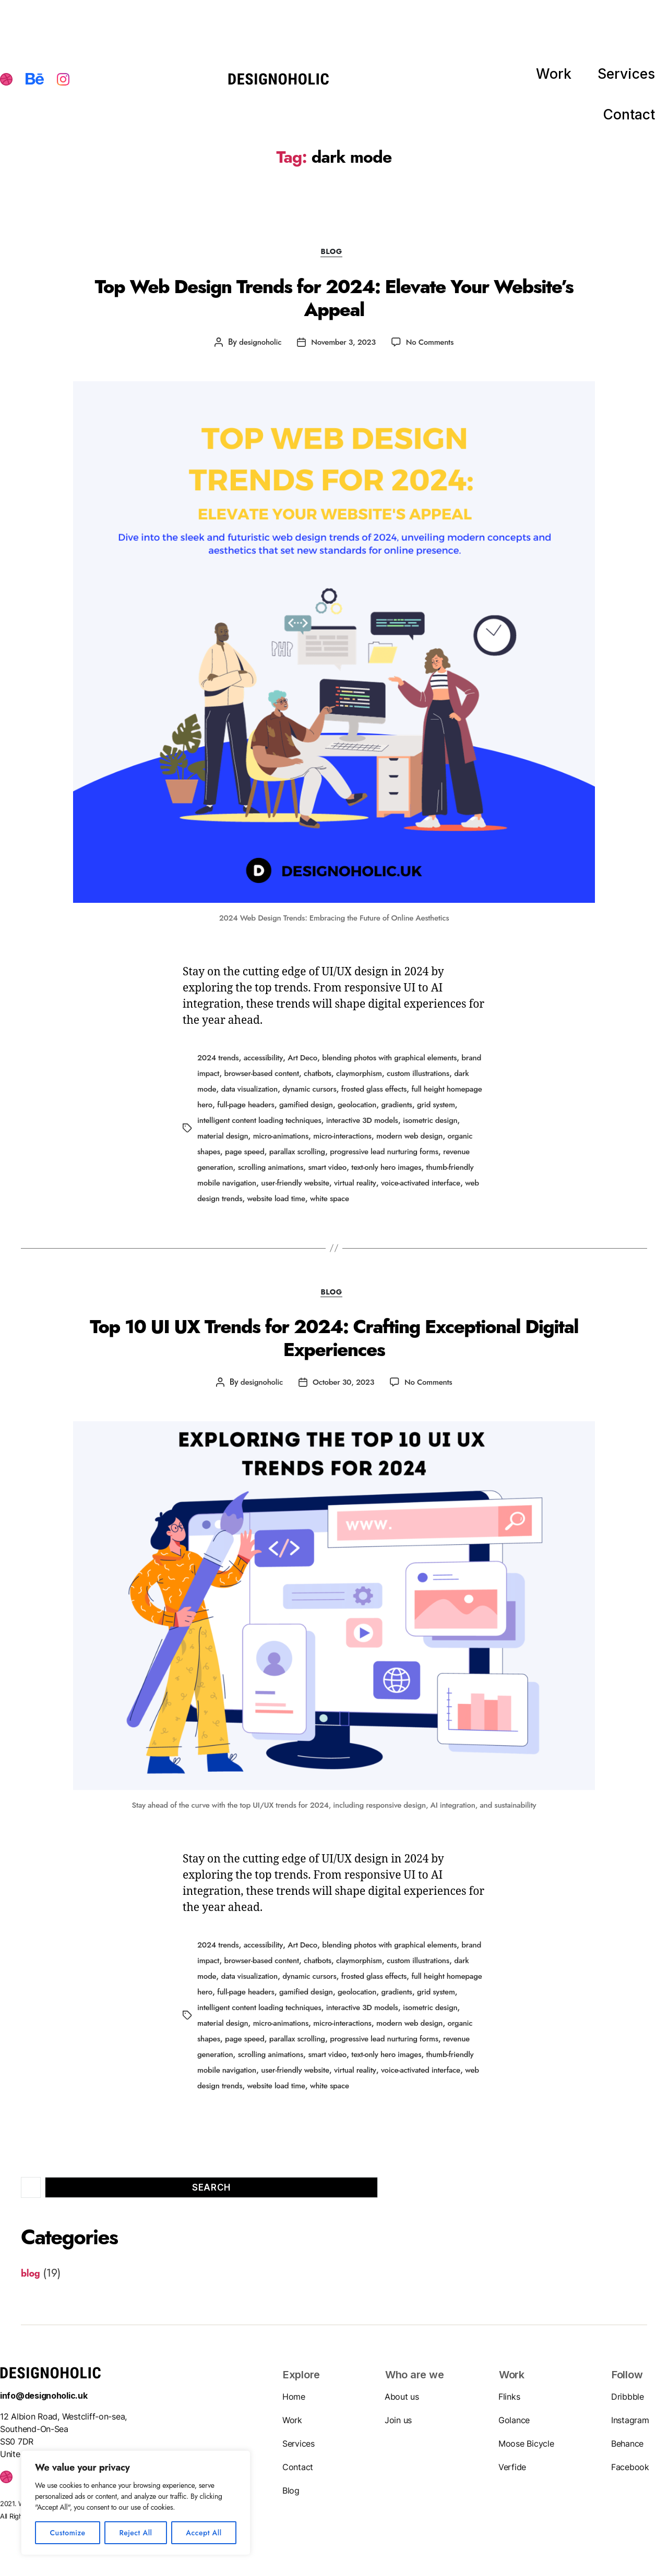  Describe the element at coordinates (232, 1141) in the screenshot. I see `modern web design` at that location.